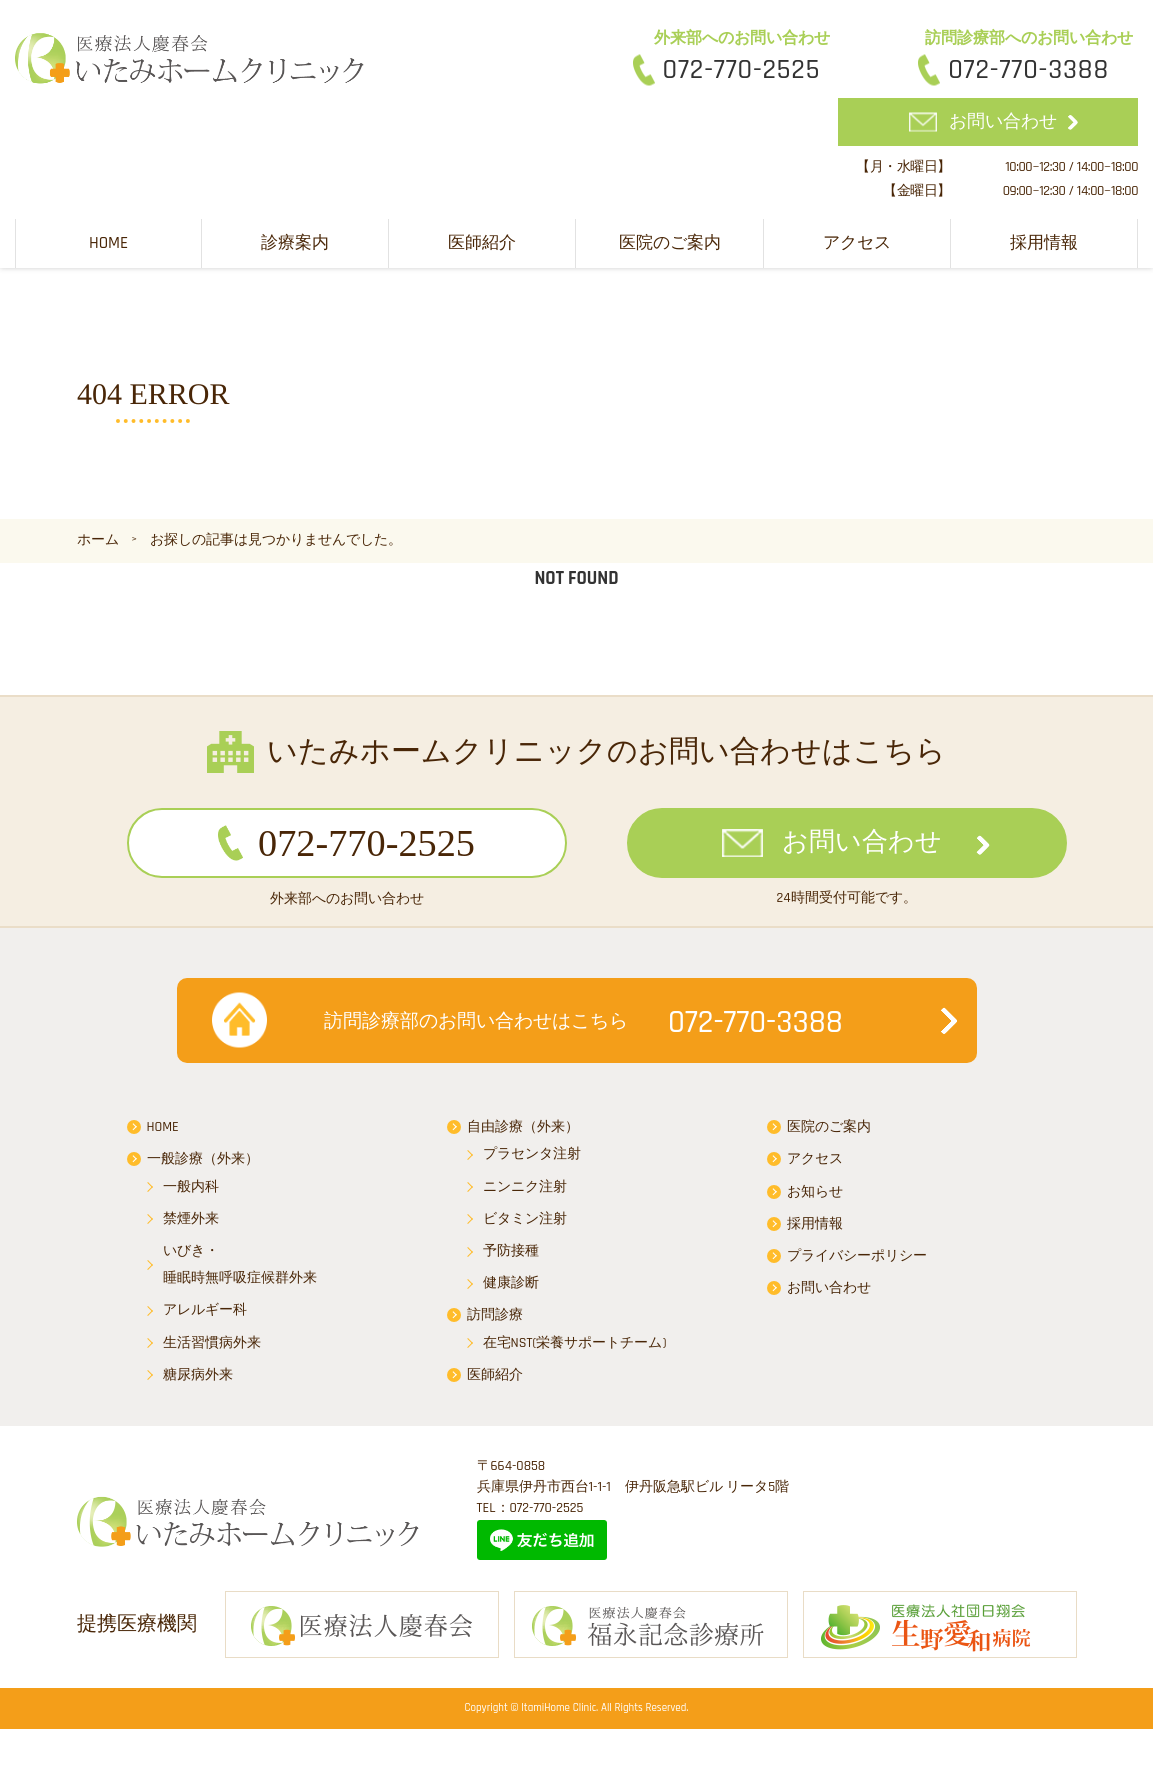  Describe the element at coordinates (575, 1351) in the screenshot. I see `在宅NST(栄養サポートチーム)` at that location.